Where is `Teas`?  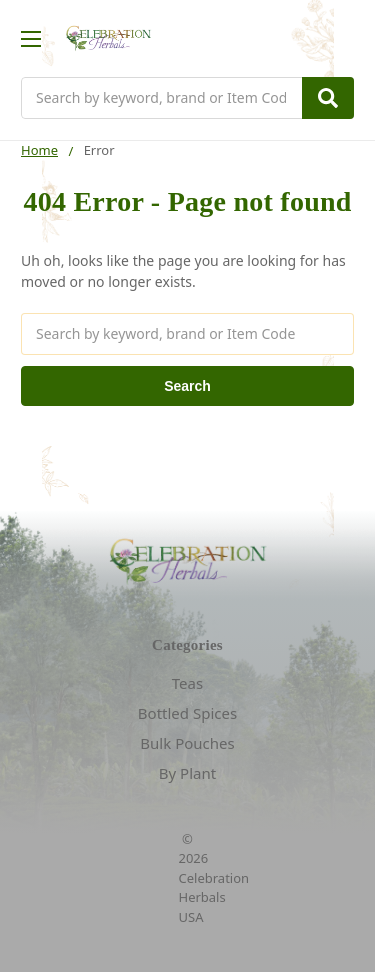
Teas is located at coordinates (187, 683).